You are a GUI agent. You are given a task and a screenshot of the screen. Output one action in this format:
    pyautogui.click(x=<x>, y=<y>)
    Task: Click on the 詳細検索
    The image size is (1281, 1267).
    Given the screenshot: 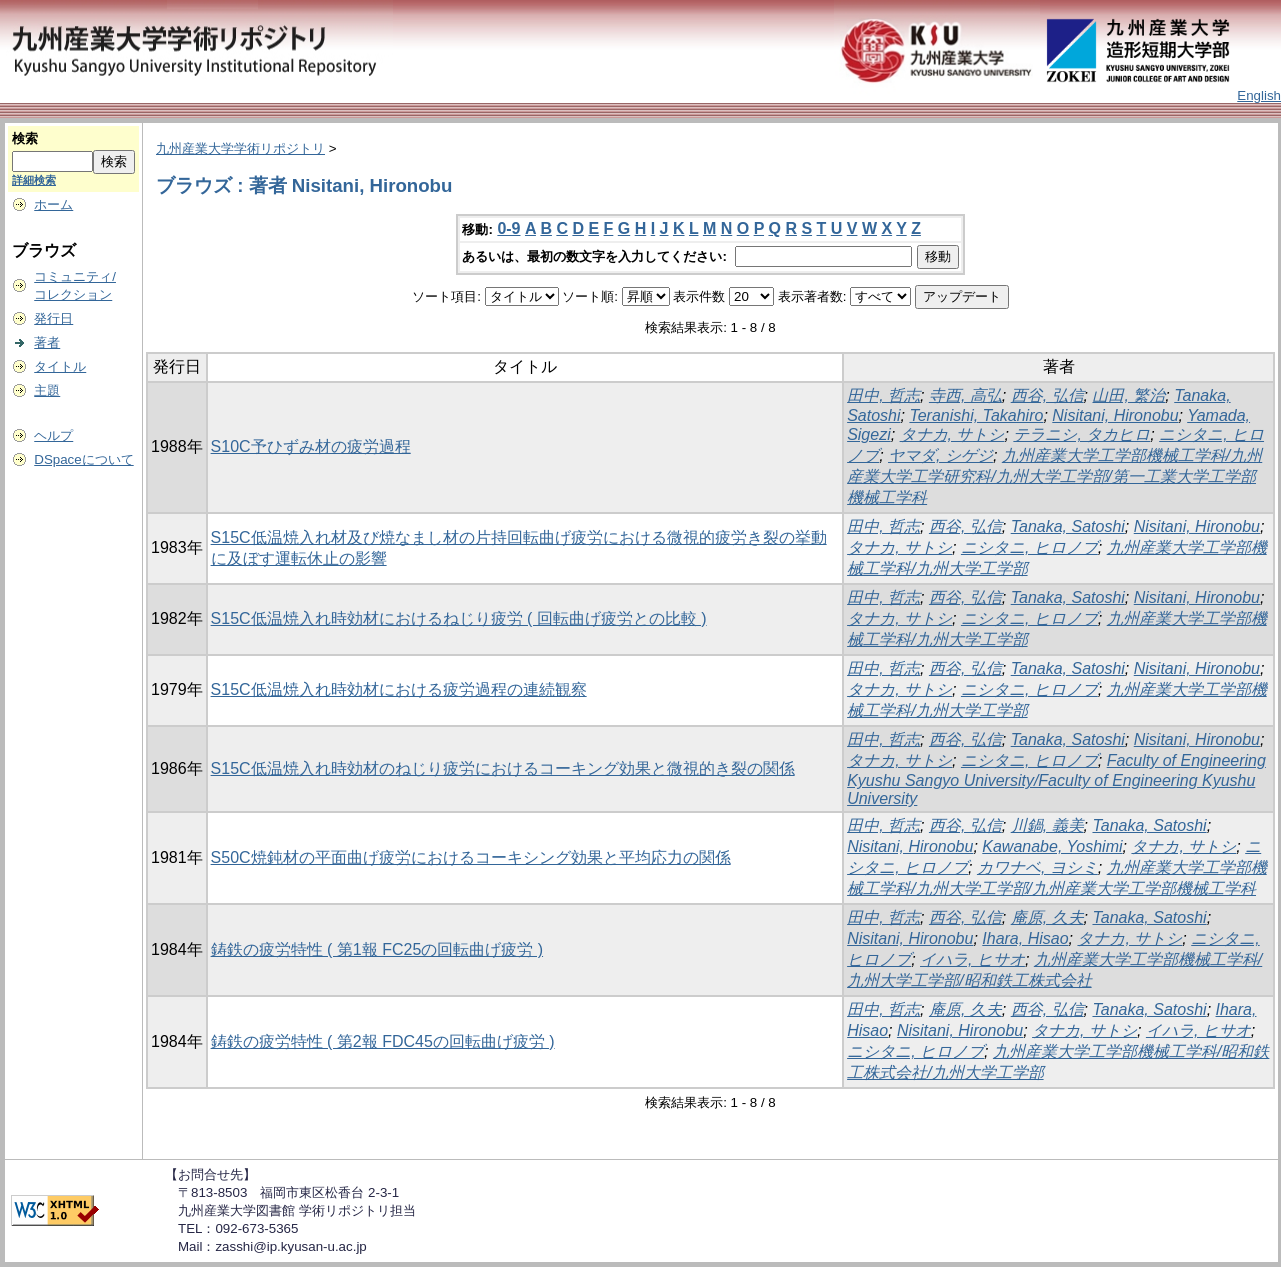 What is the action you would take?
    pyautogui.click(x=34, y=180)
    